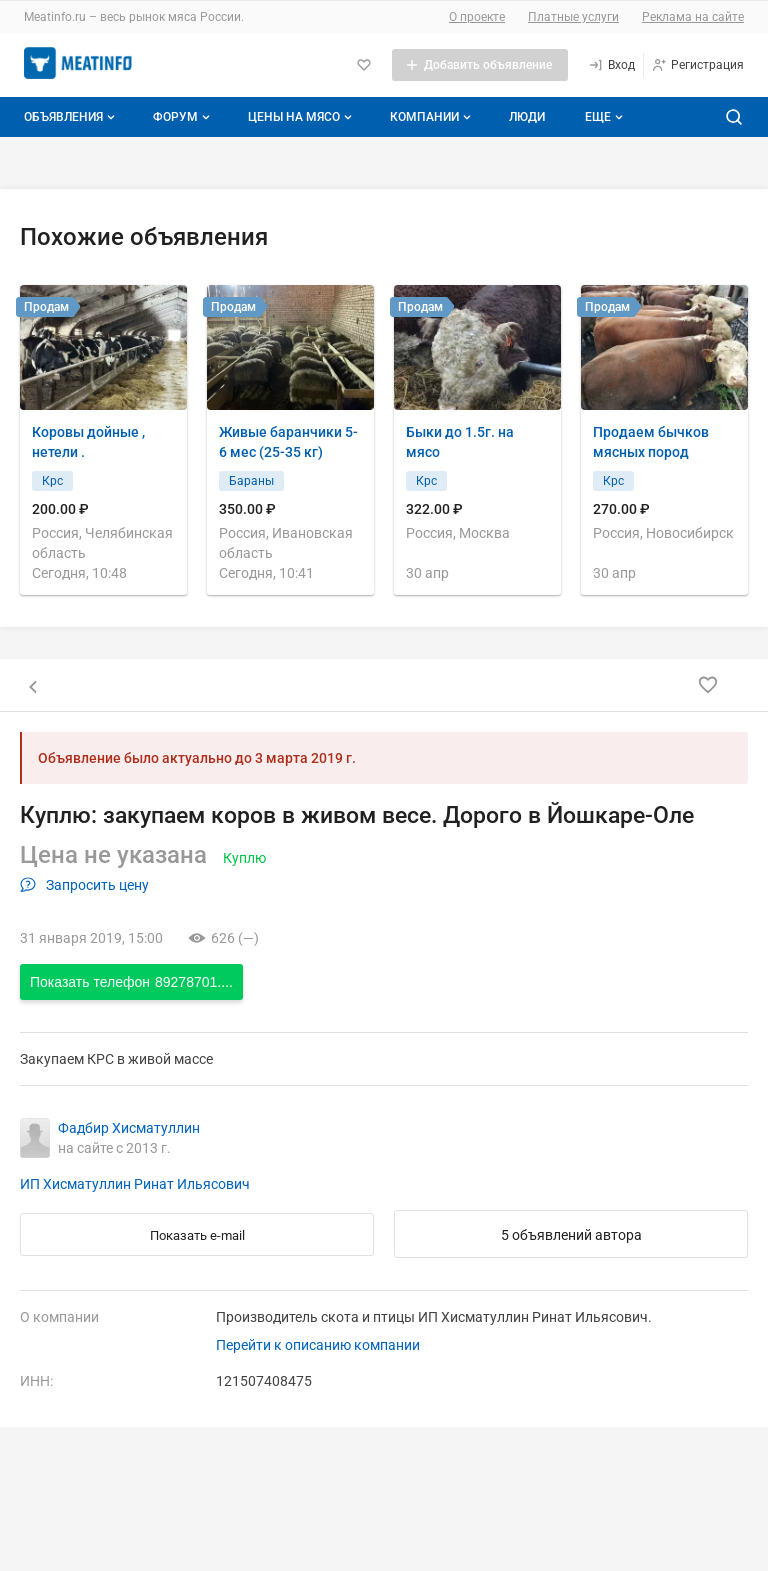 The image size is (768, 1571). I want to click on Люди, so click(527, 117).